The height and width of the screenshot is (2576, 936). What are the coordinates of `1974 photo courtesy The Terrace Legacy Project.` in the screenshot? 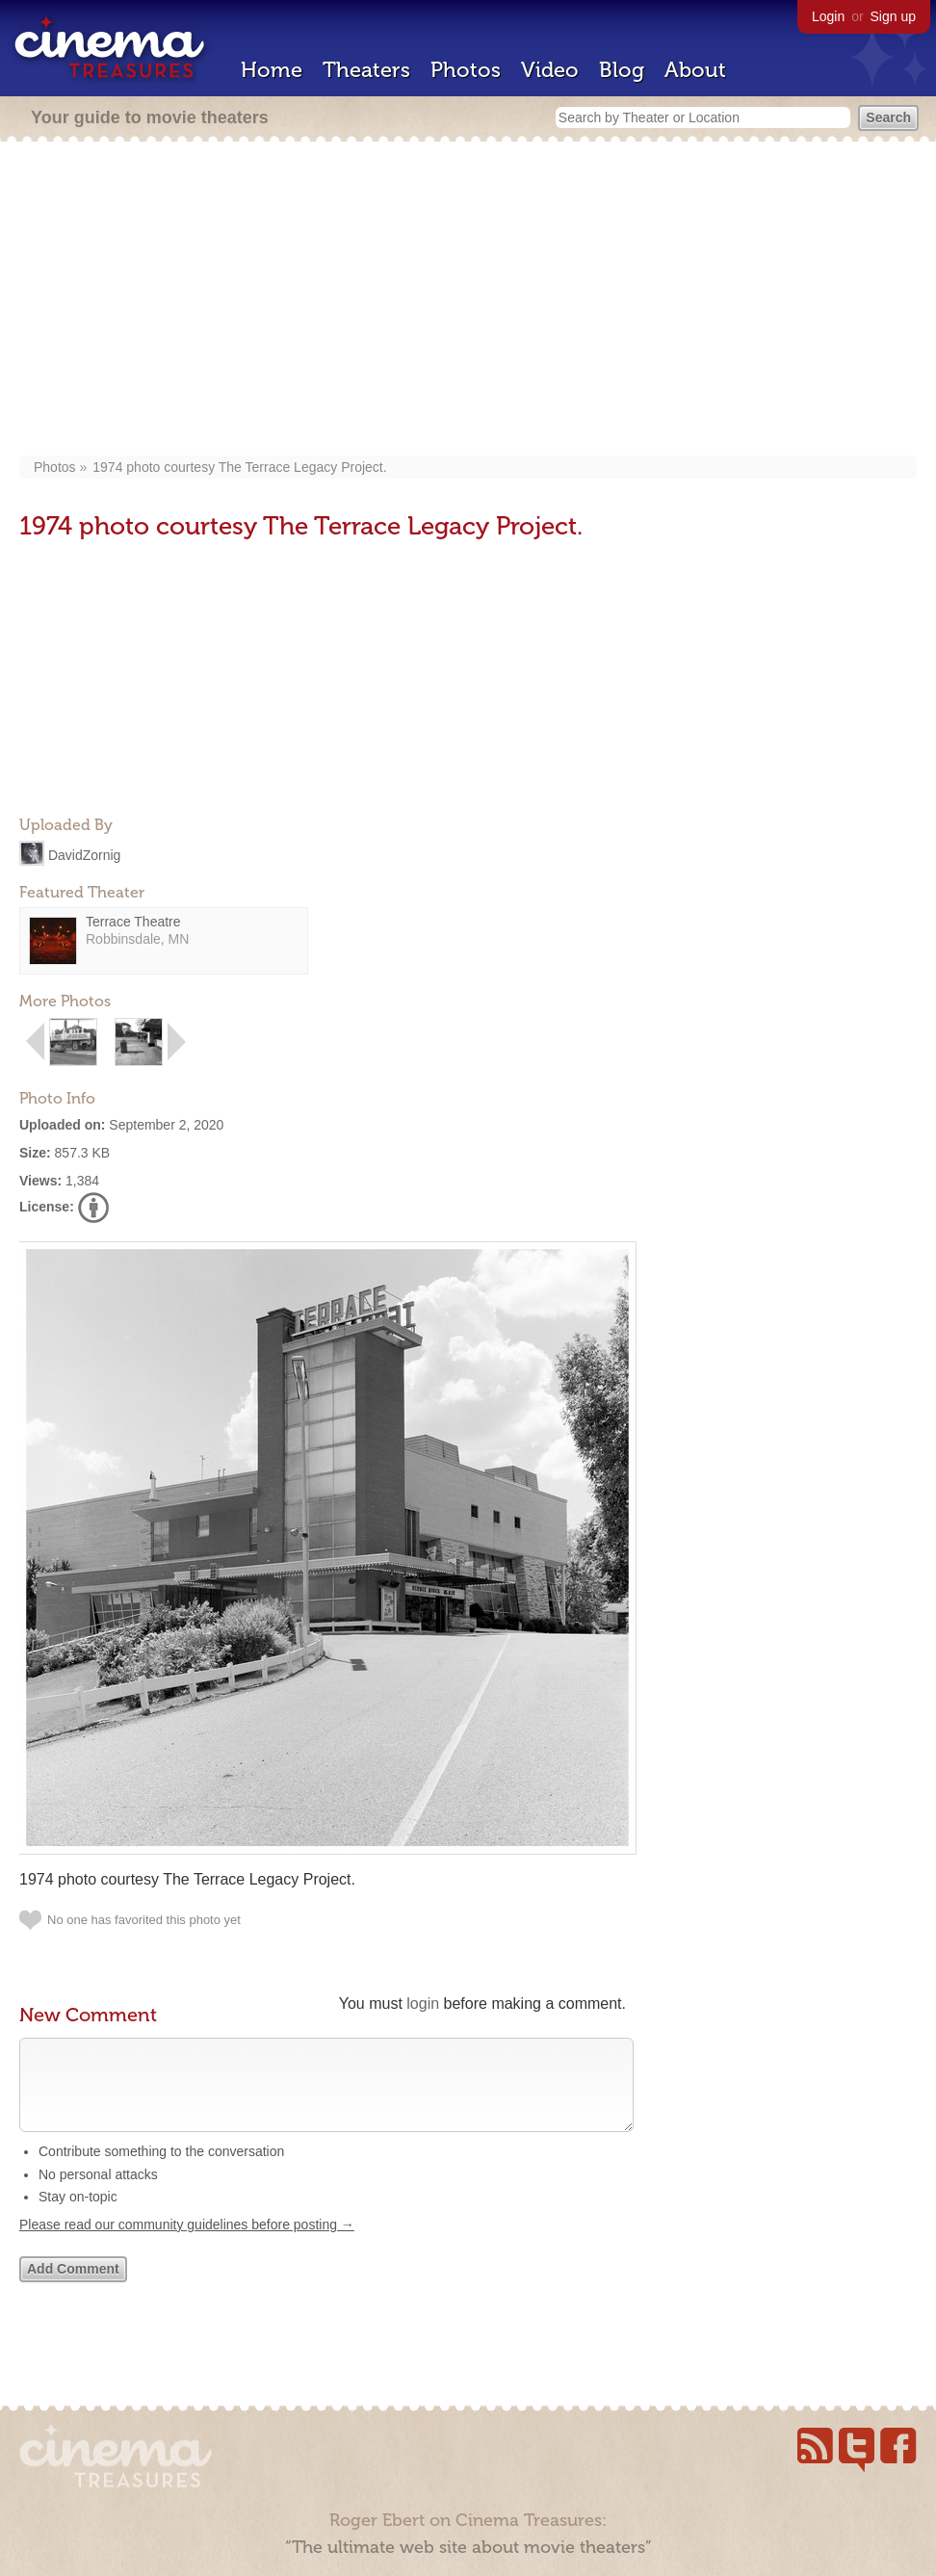 It's located at (239, 467).